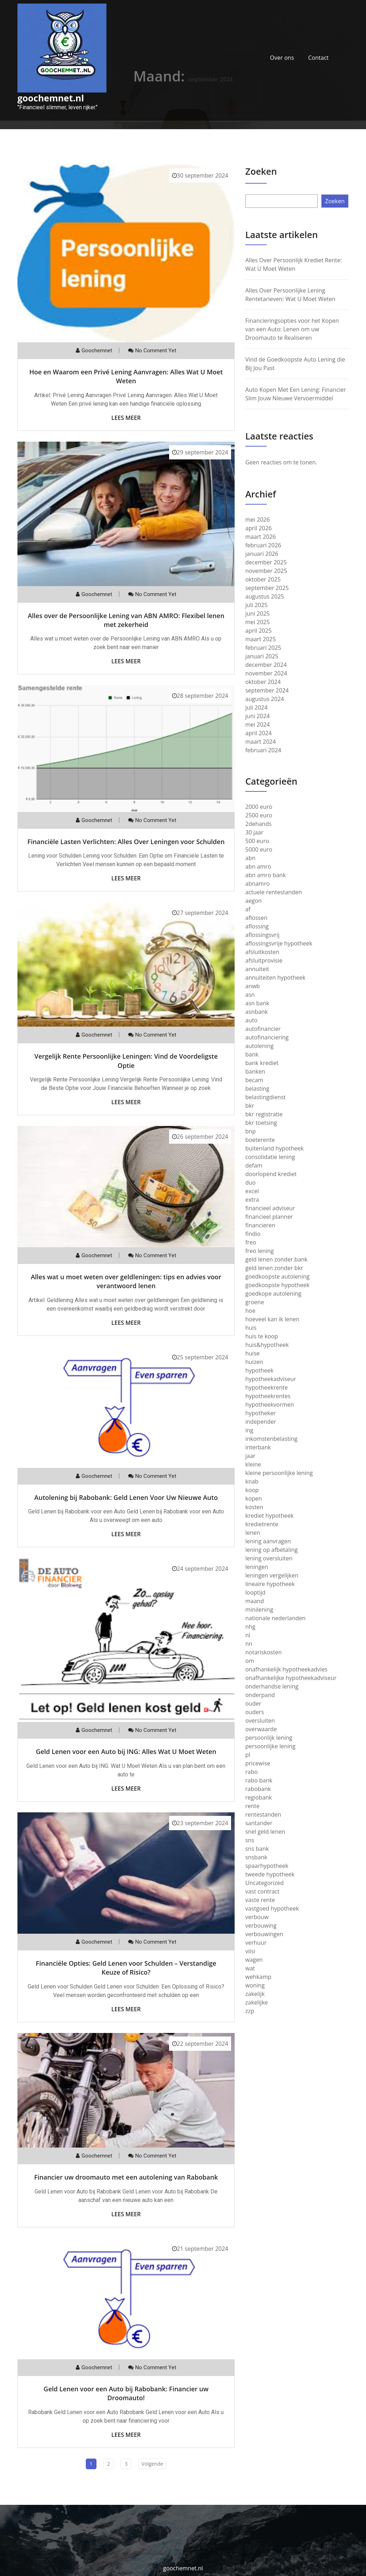 The width and height of the screenshot is (366, 2576). Describe the element at coordinates (270, 1157) in the screenshot. I see `consolidatie lening` at that location.